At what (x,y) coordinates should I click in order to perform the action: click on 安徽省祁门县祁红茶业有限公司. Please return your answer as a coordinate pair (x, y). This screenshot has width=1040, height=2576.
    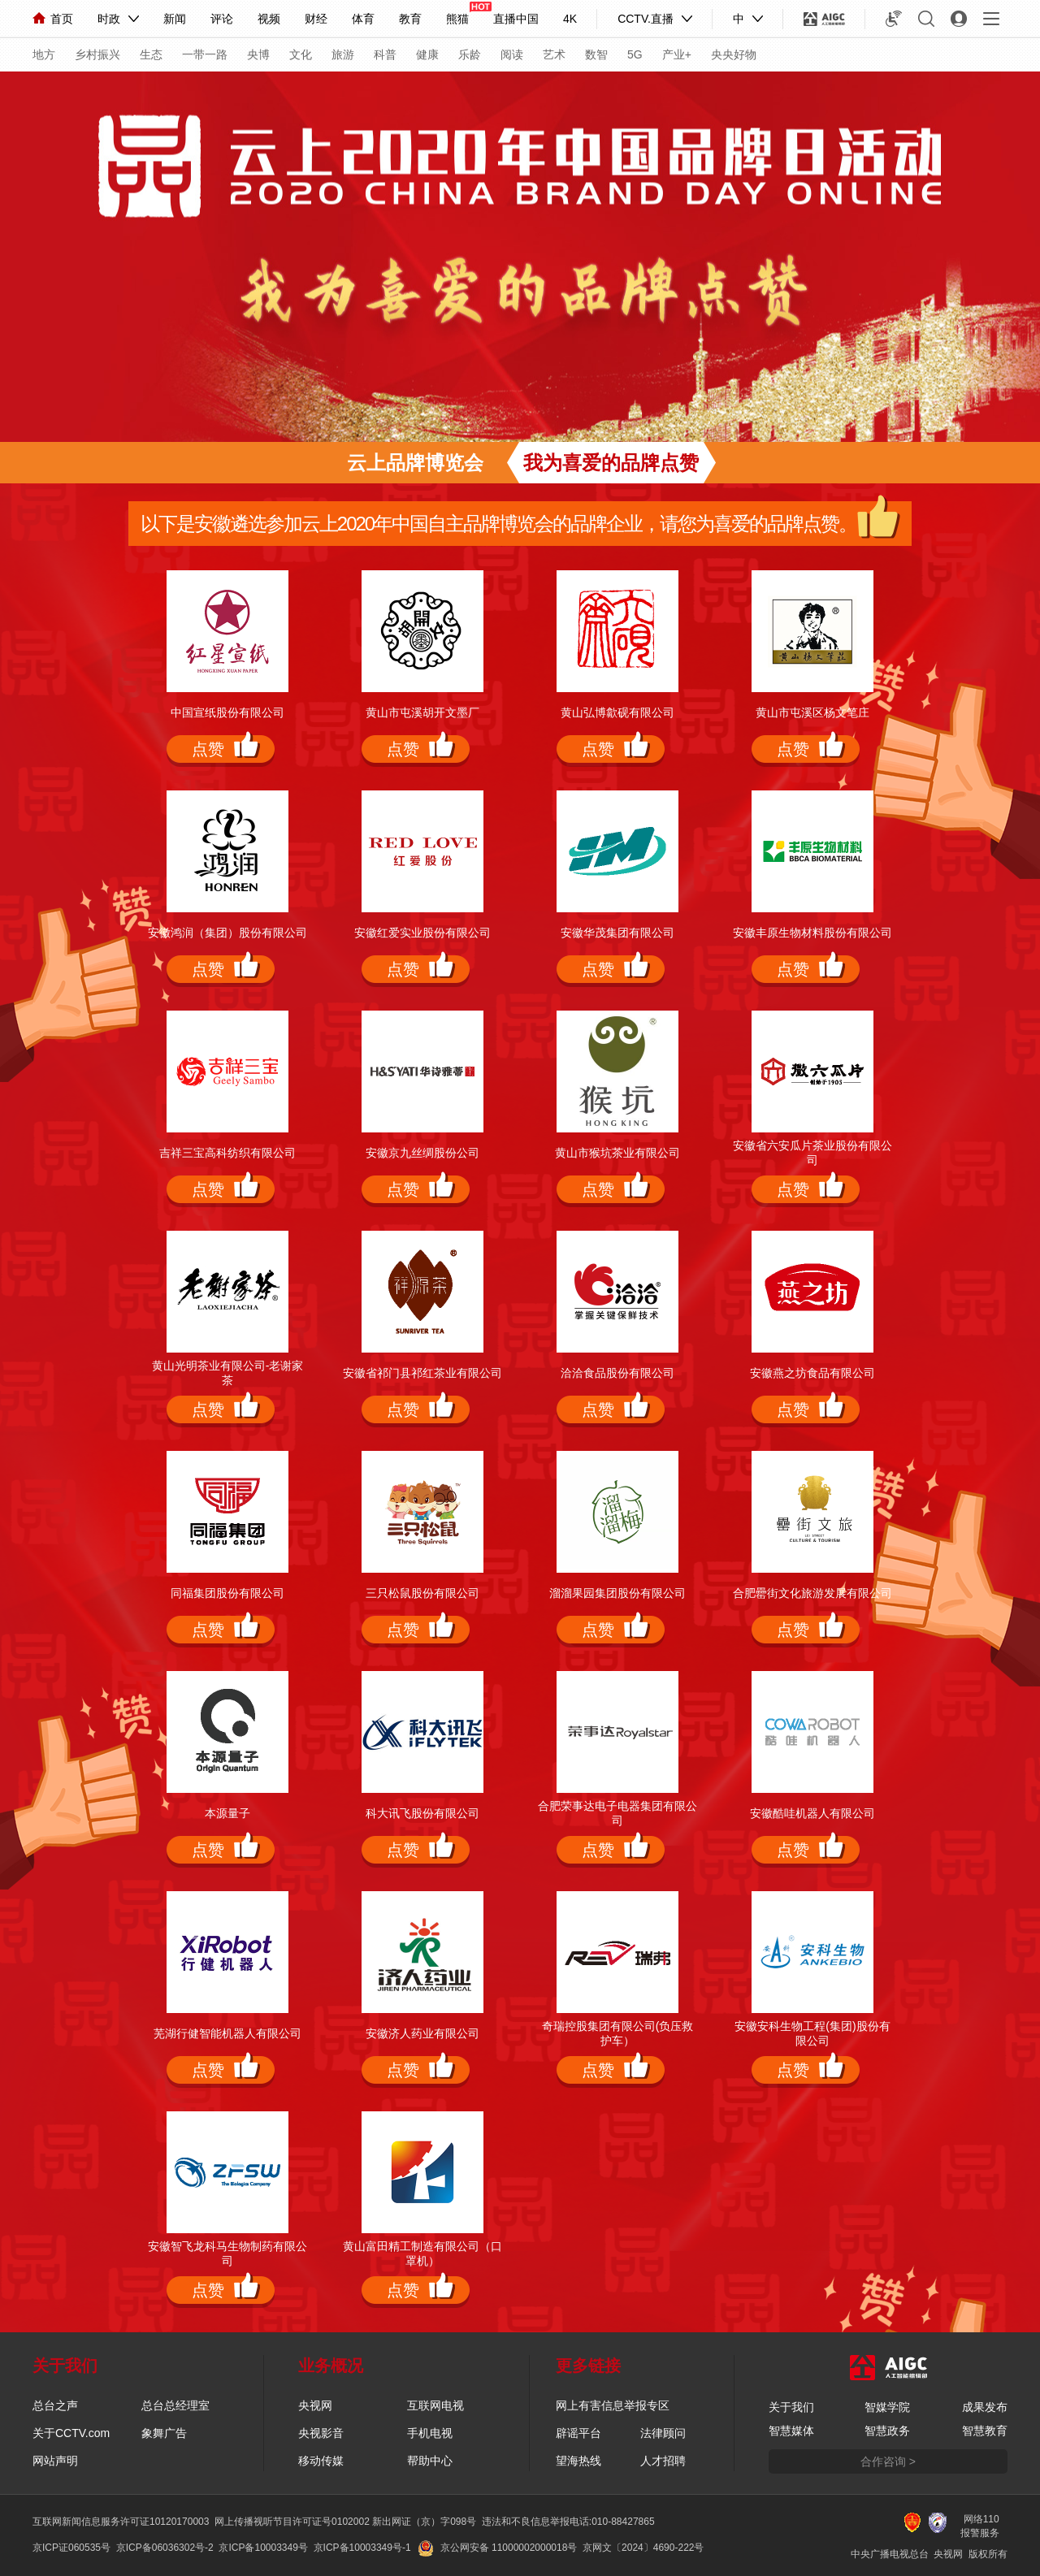
    Looking at the image, I should click on (422, 1372).